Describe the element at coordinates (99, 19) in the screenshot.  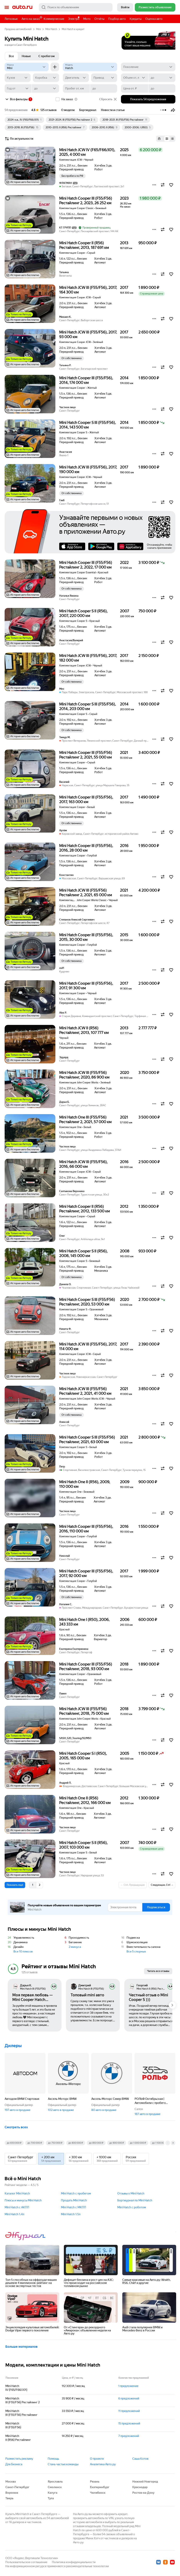
I see `Отчёты` at that location.